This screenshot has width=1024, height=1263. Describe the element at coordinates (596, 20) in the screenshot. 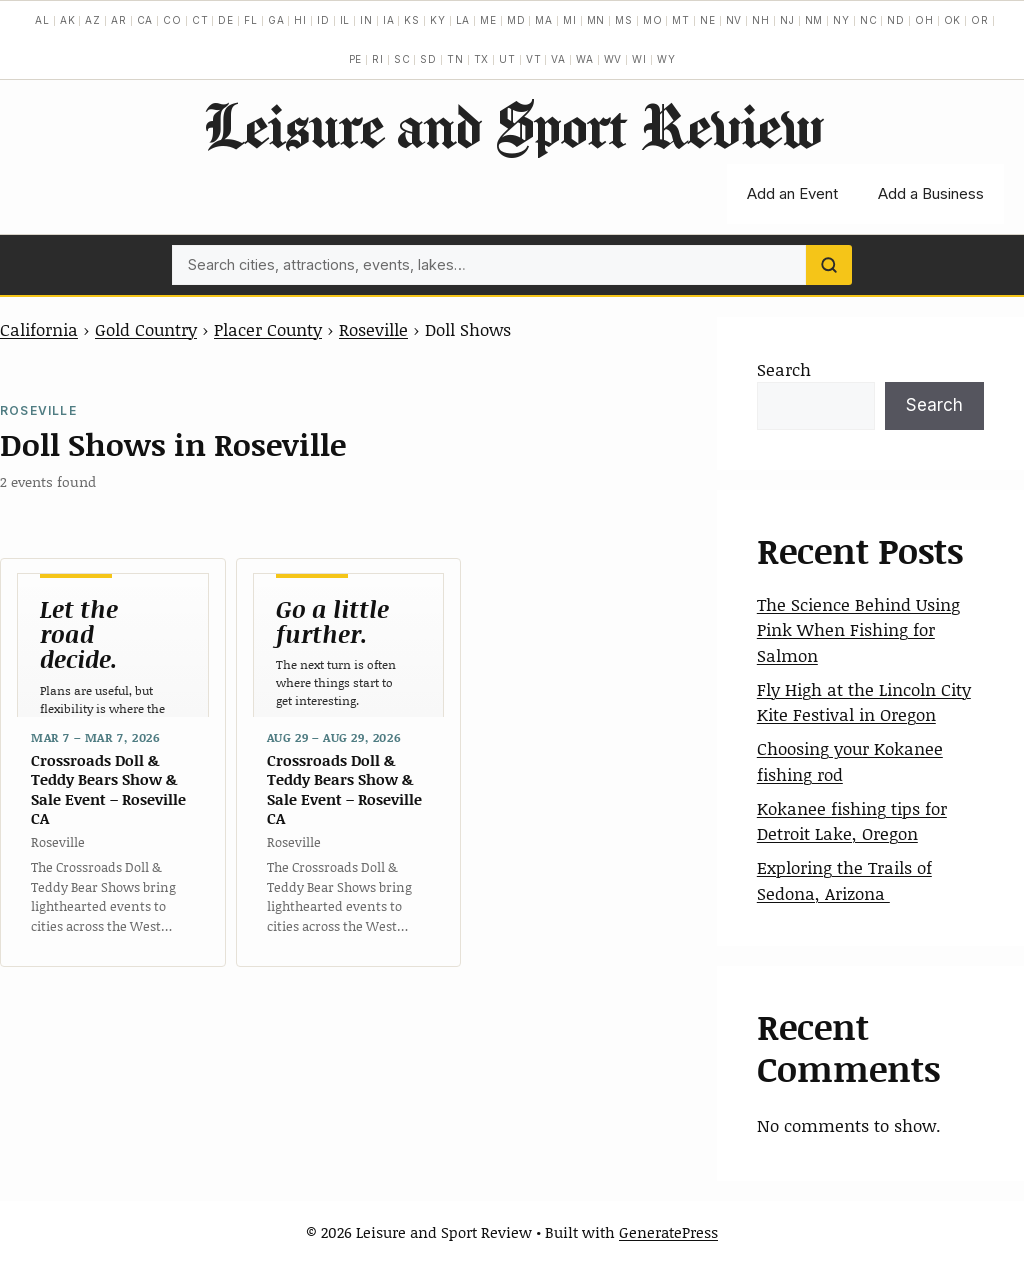

I see `MN` at that location.